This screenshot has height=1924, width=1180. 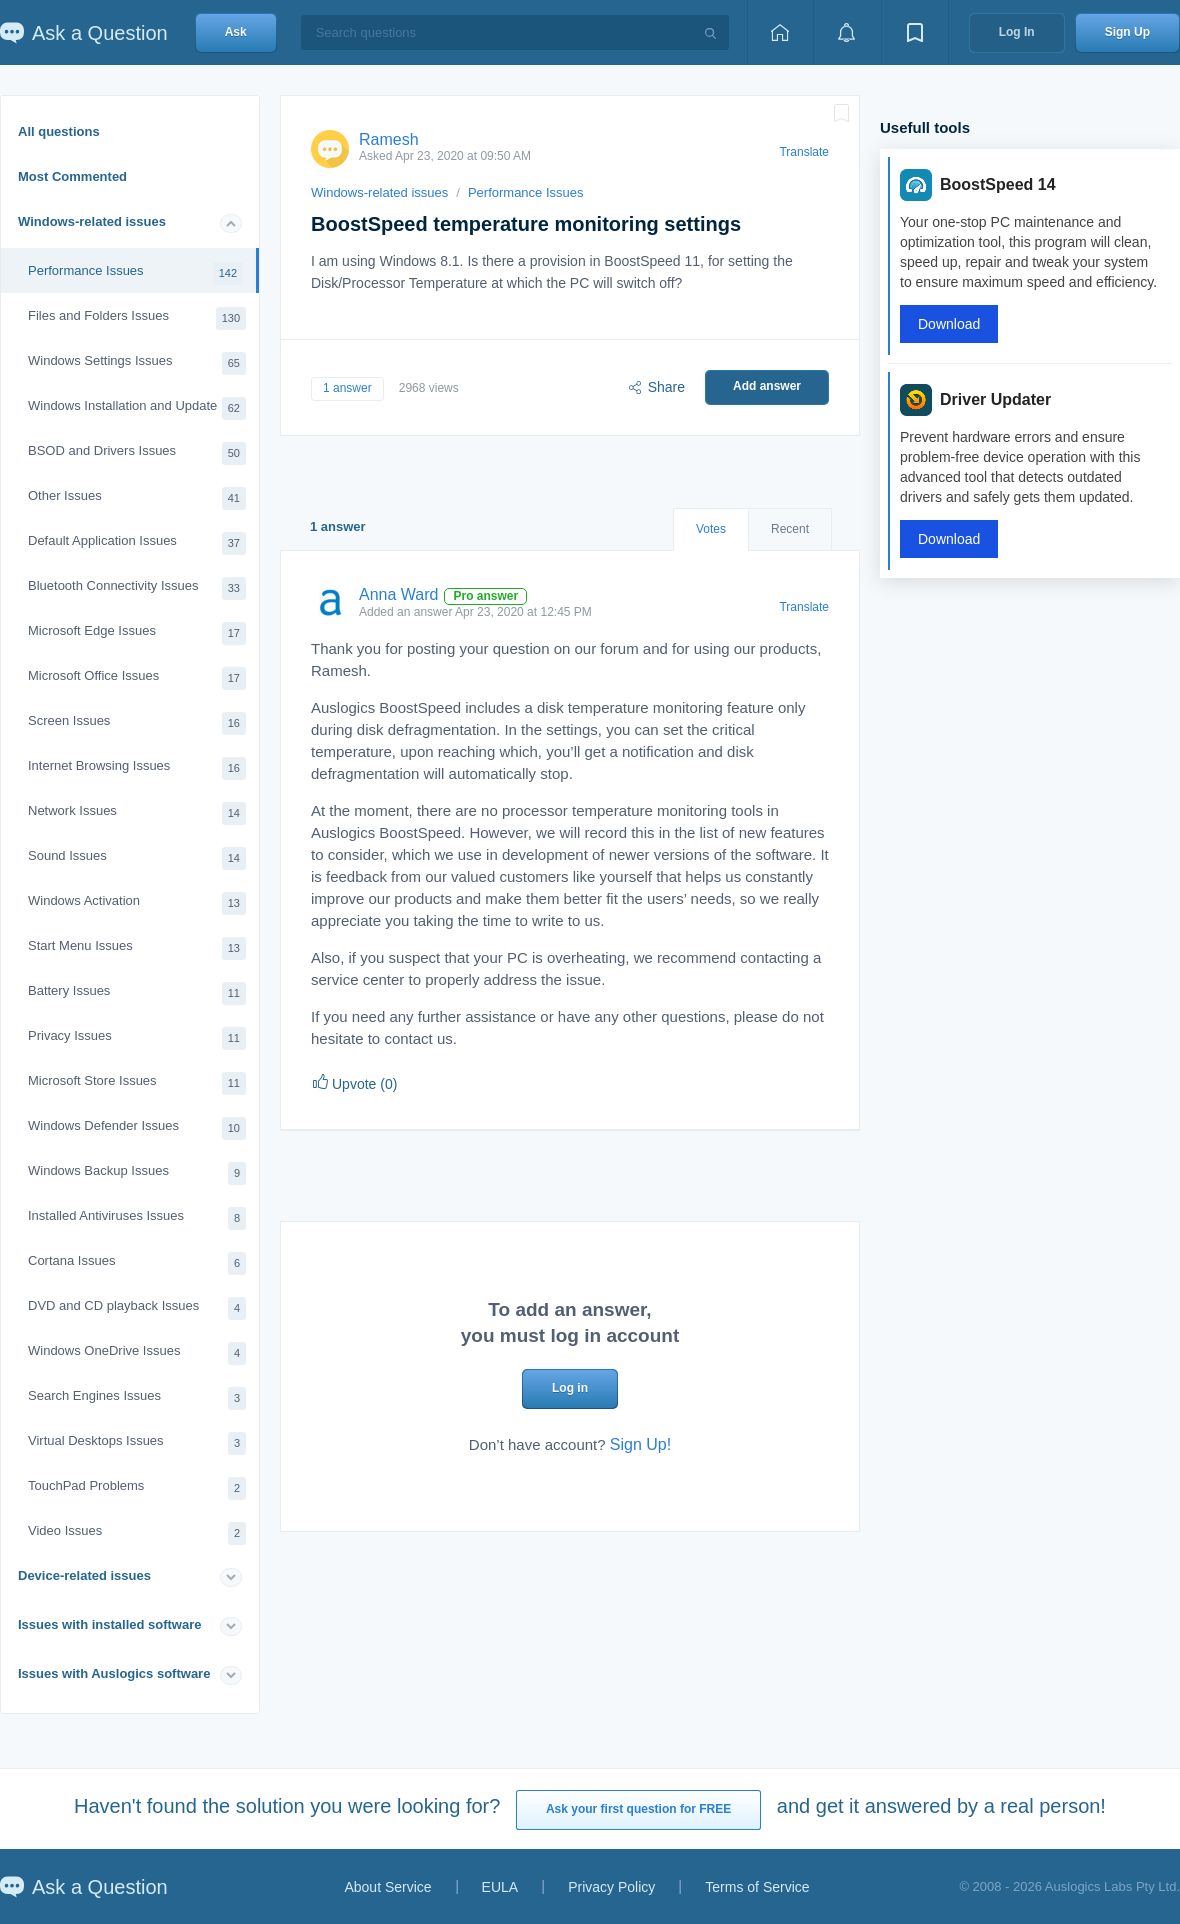 I want to click on BSOD and Drivers Issues, so click(x=137, y=453).